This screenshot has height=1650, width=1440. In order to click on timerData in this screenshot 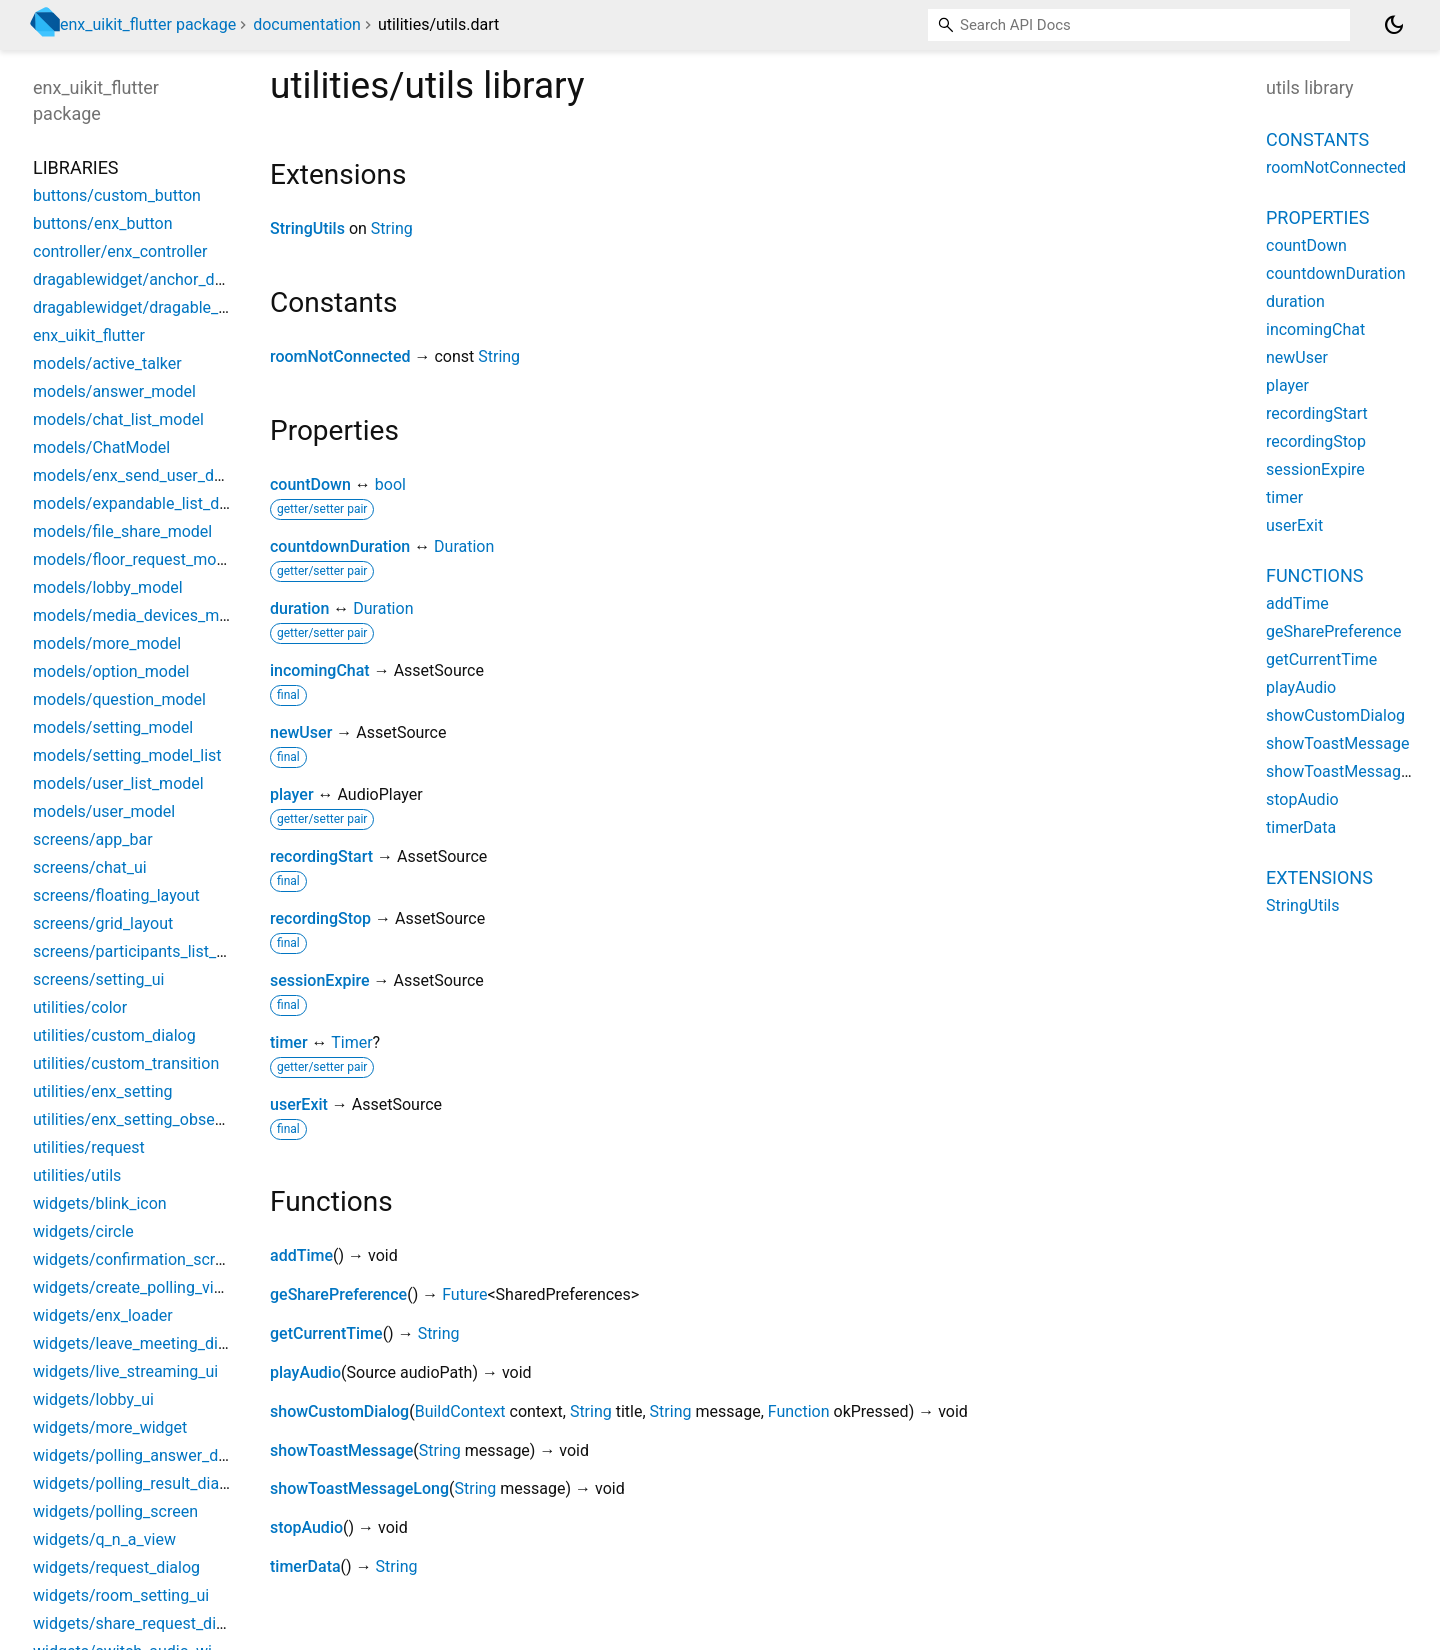, I will do `click(305, 1566)`.